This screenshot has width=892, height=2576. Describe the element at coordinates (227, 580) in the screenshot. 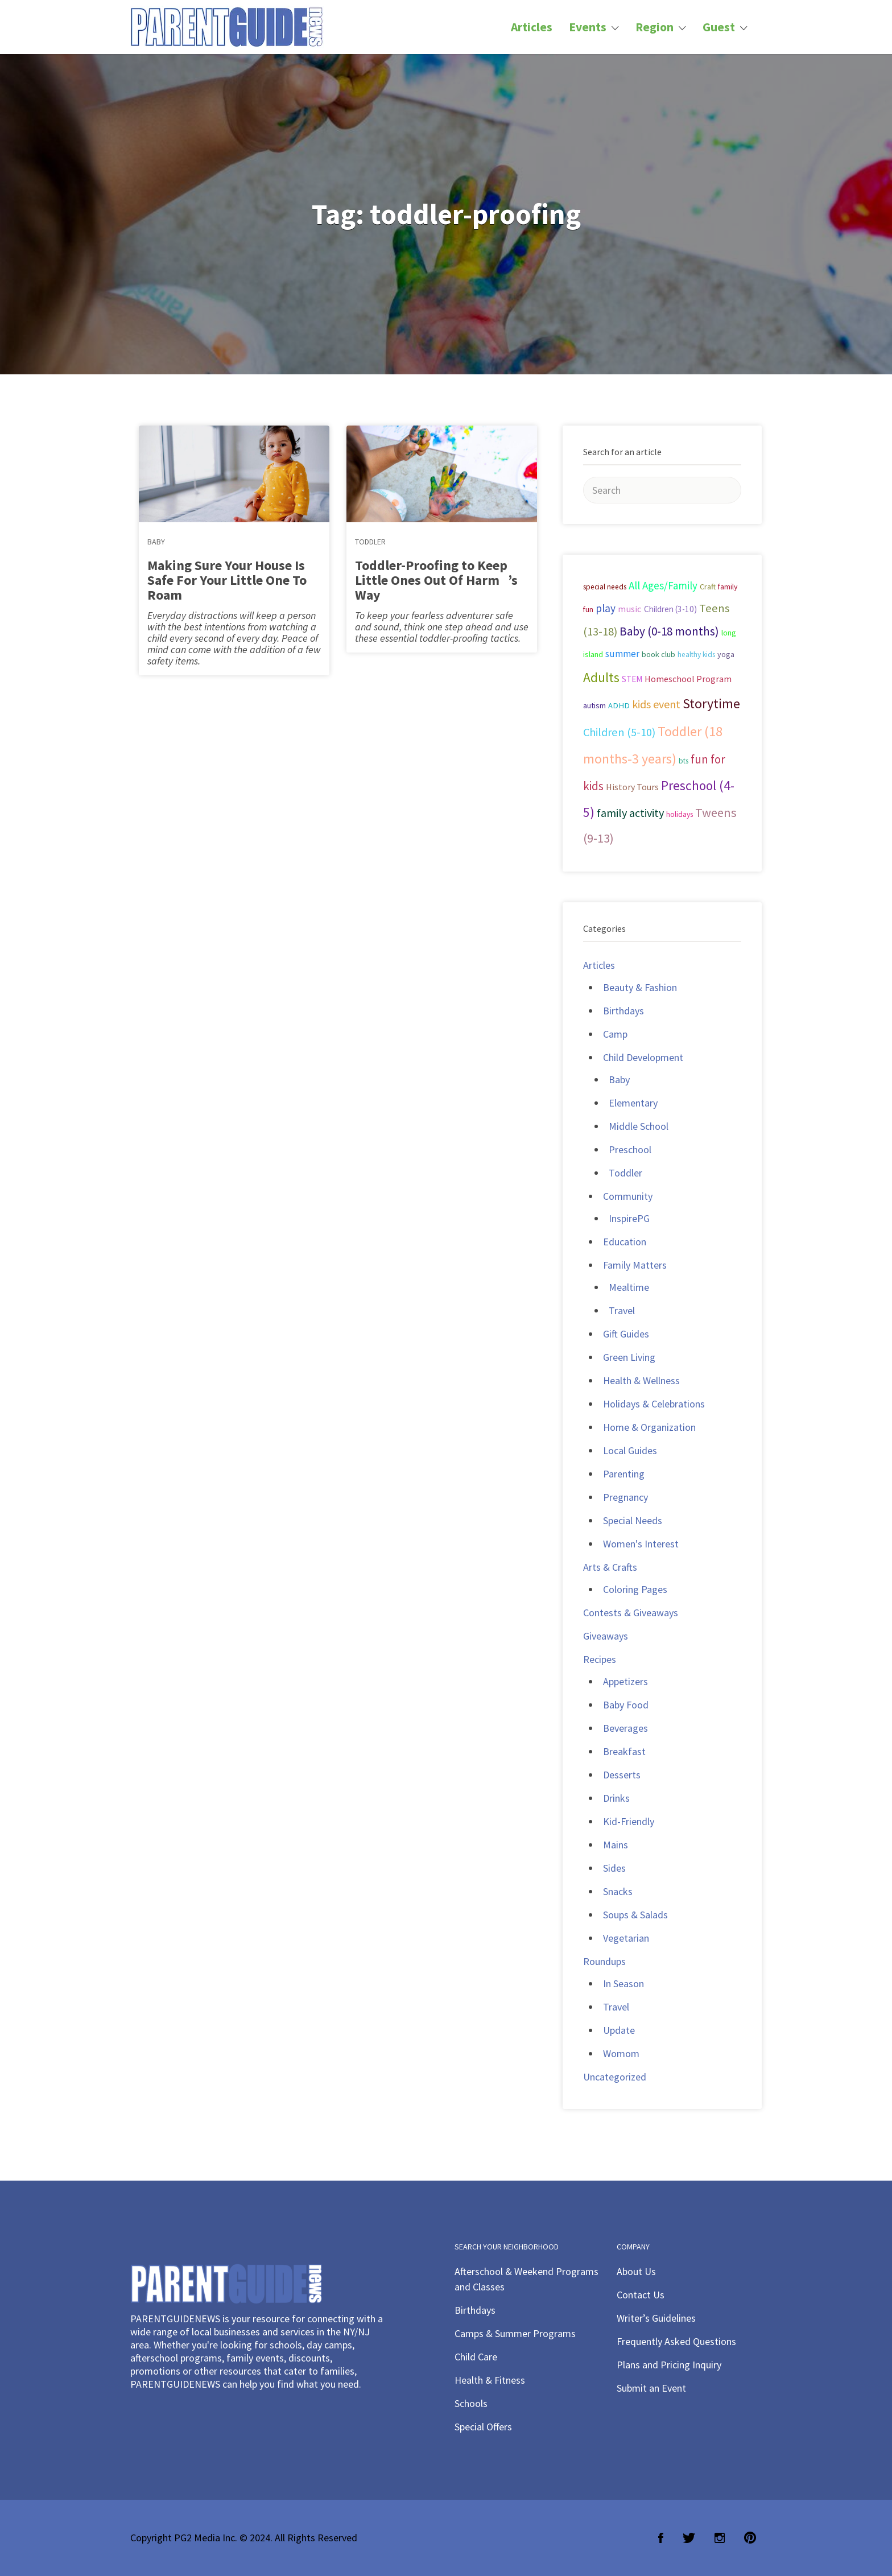

I see `Making Sure Your House Is Safe For Your Little One To Roam` at that location.